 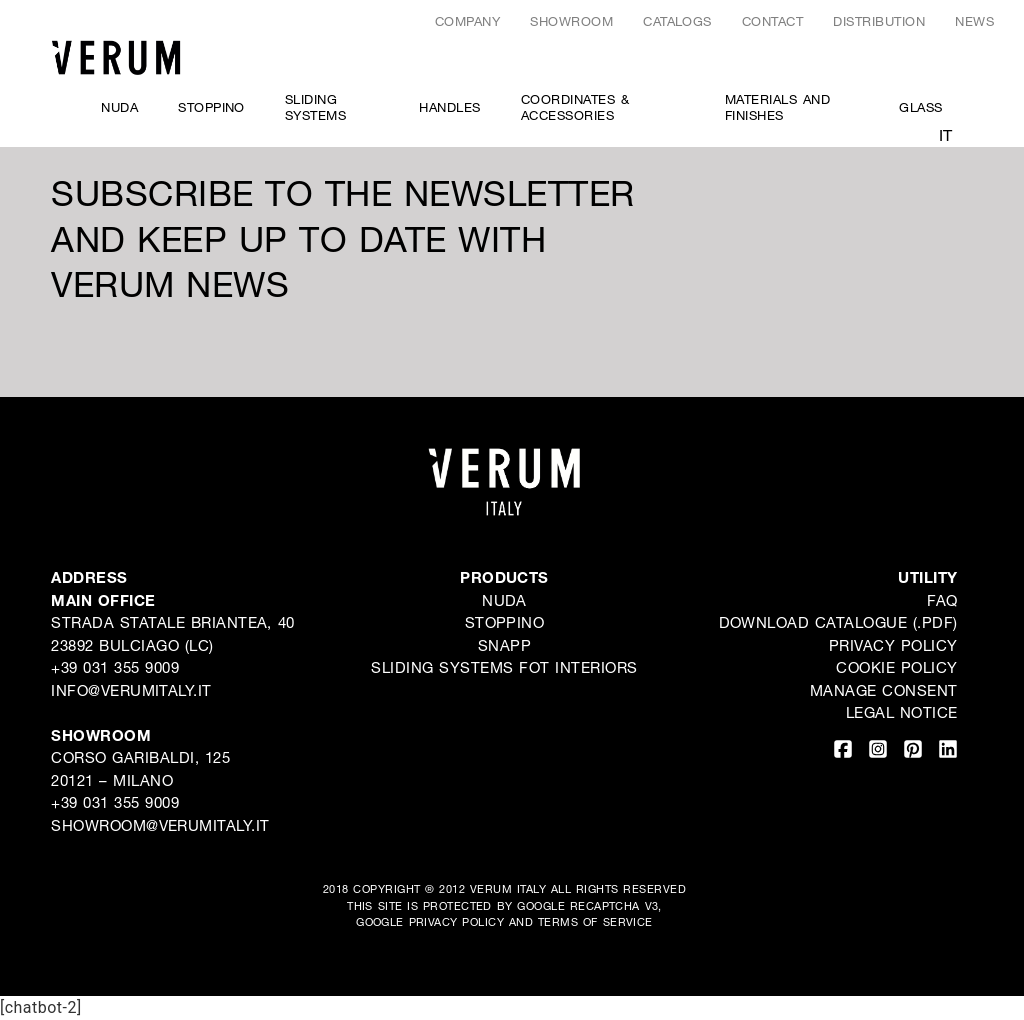 I want to click on showroom@verumitaly.it, so click(x=160, y=825).